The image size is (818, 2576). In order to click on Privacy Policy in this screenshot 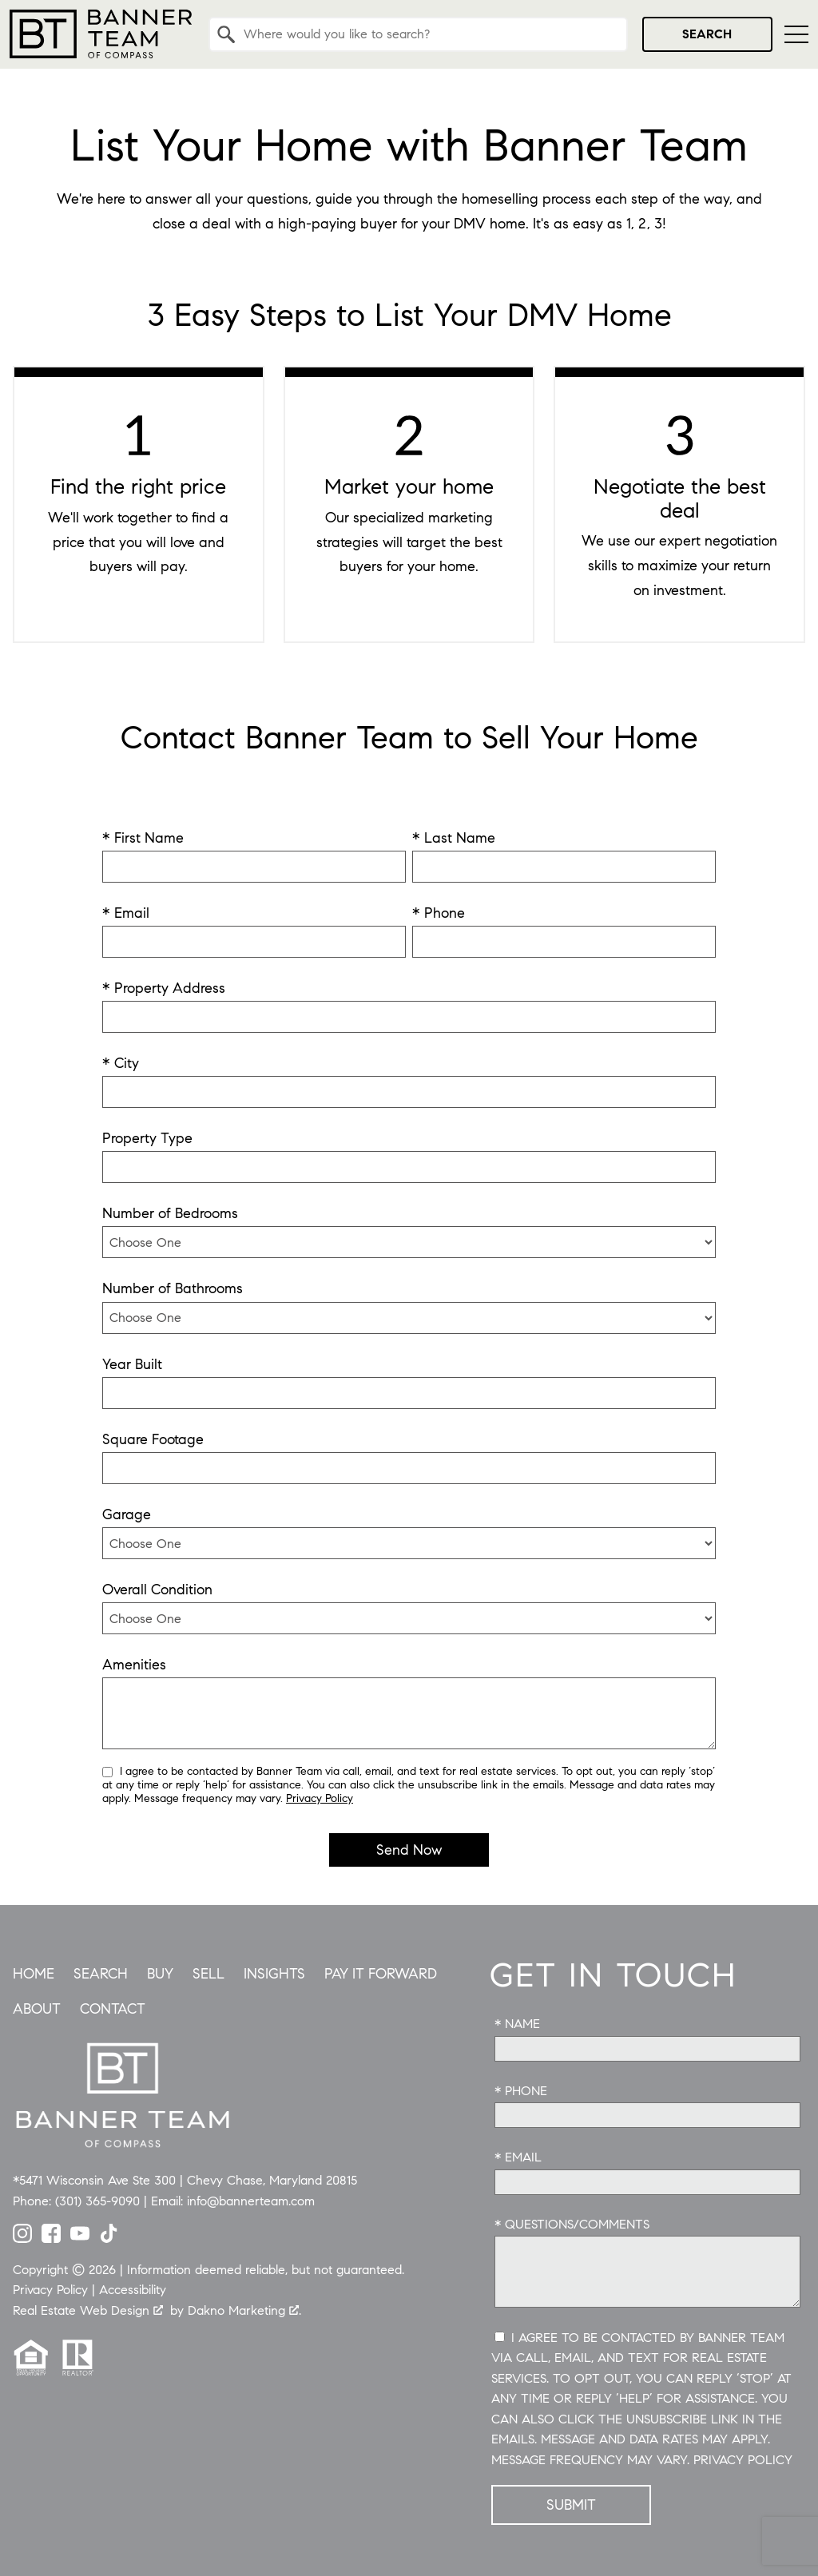, I will do `click(319, 1798)`.